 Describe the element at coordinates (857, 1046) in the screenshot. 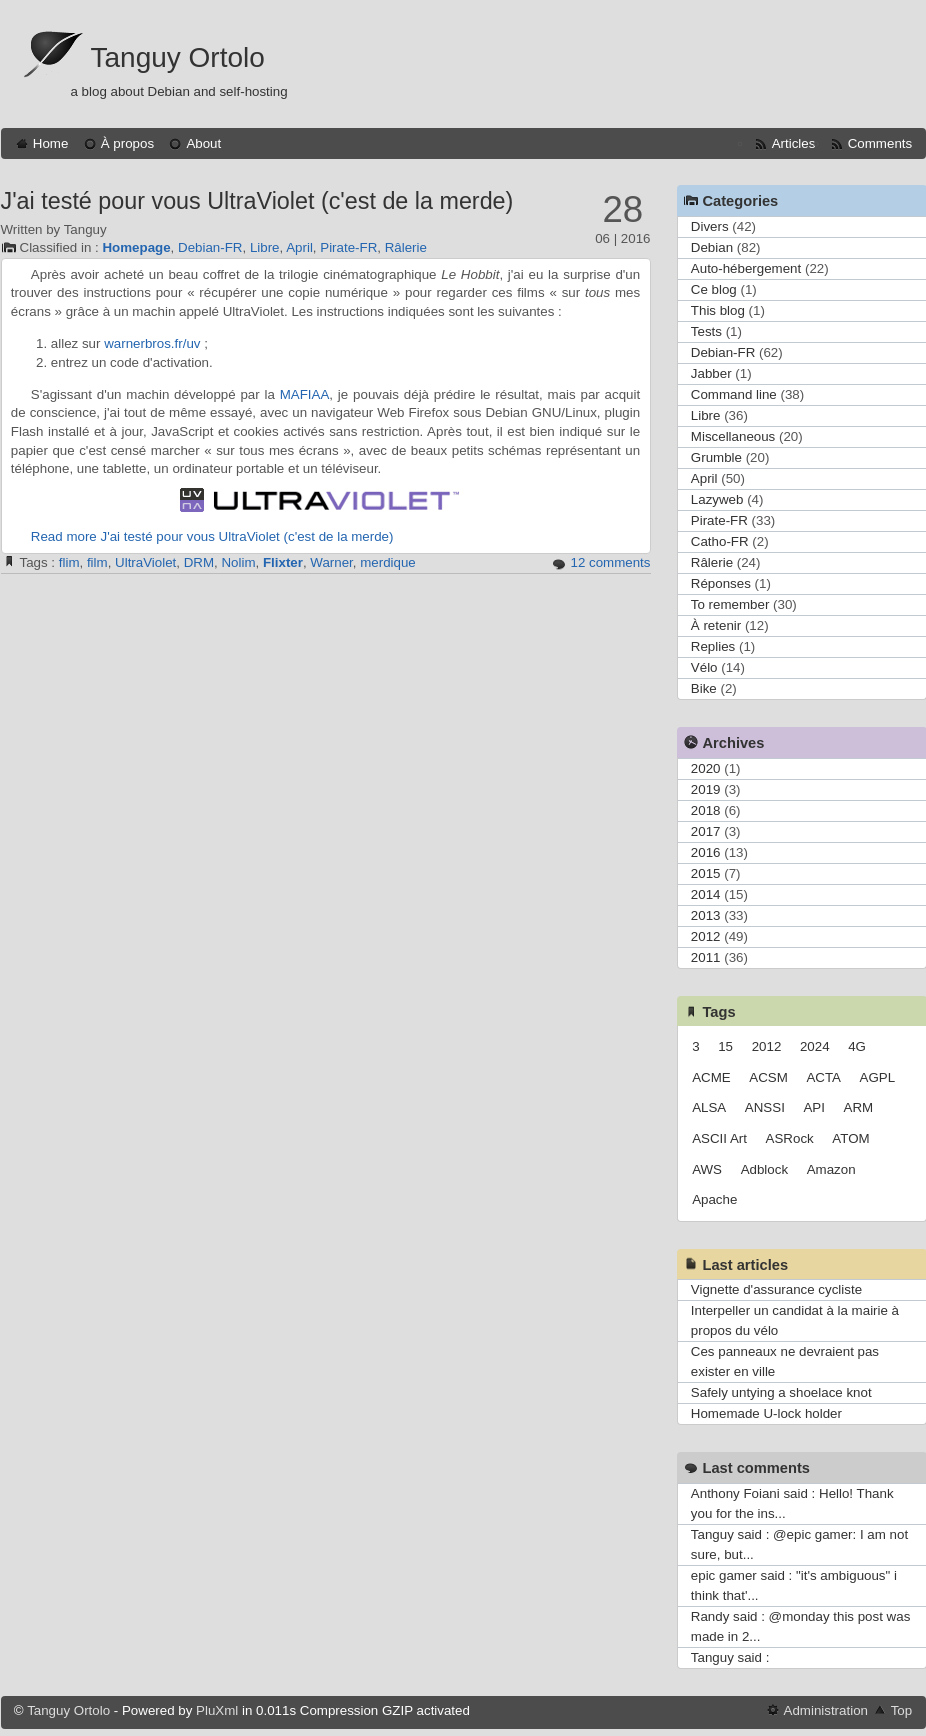

I see `4G` at that location.